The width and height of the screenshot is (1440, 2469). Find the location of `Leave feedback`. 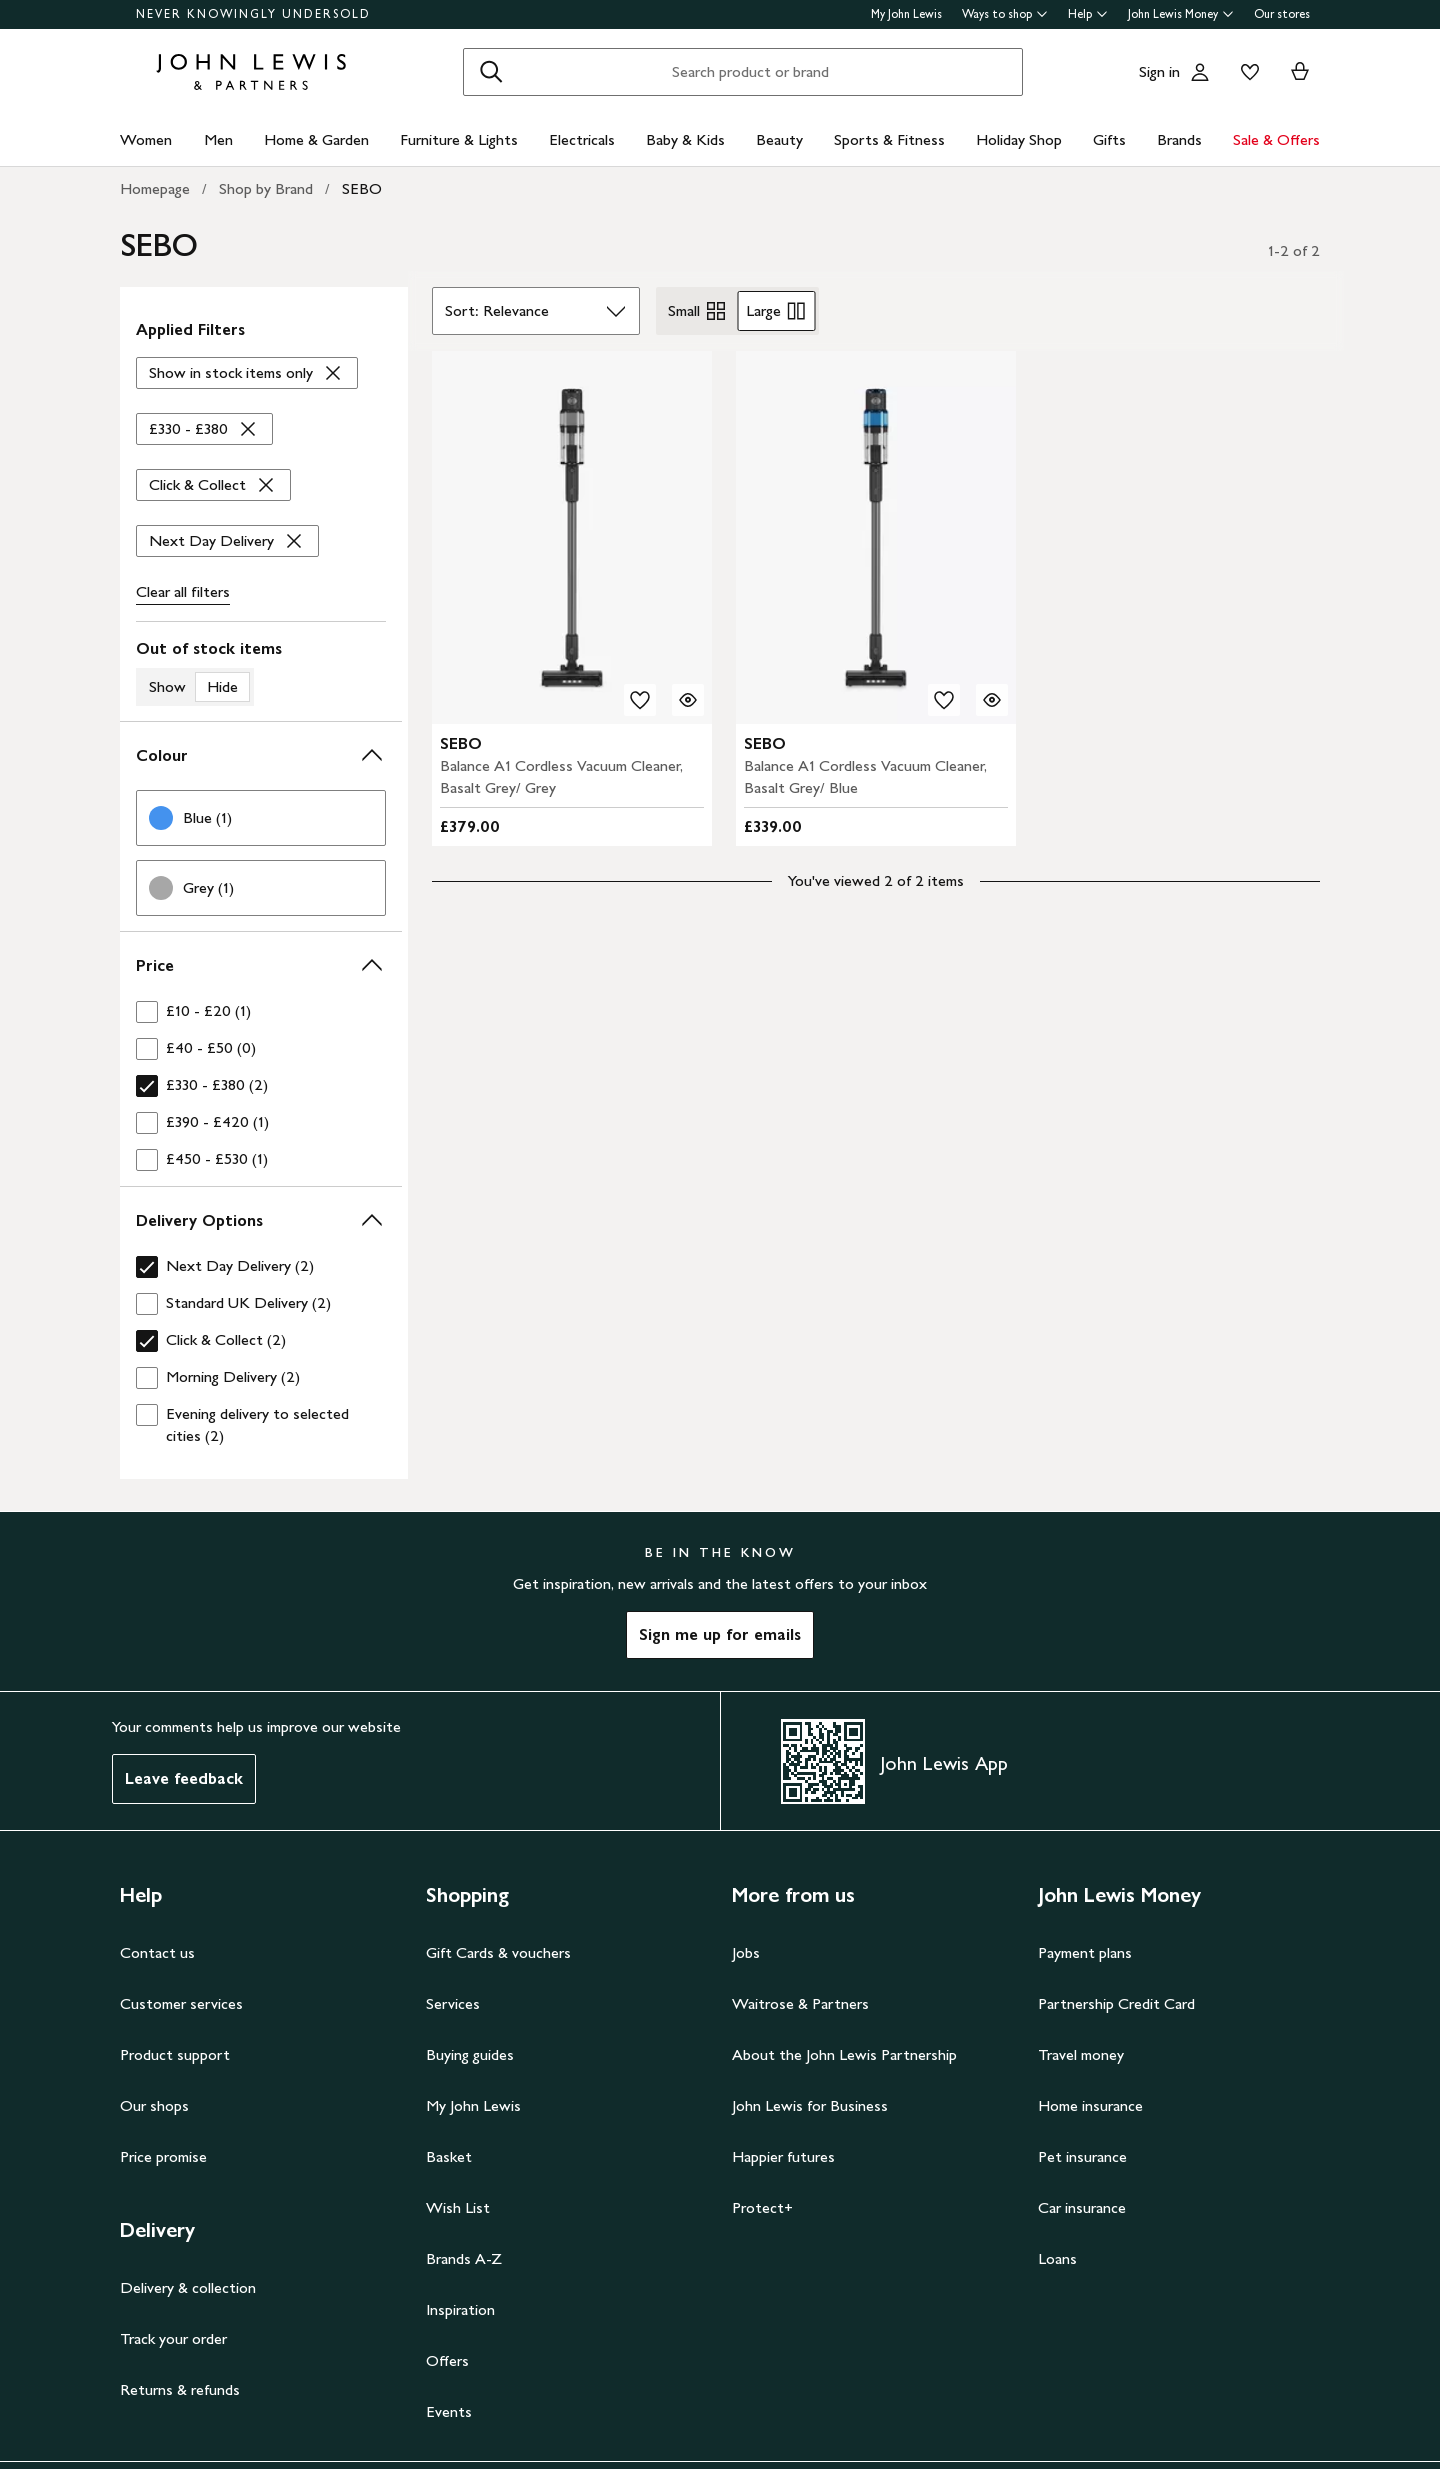

Leave feedback is located at coordinates (184, 1778).